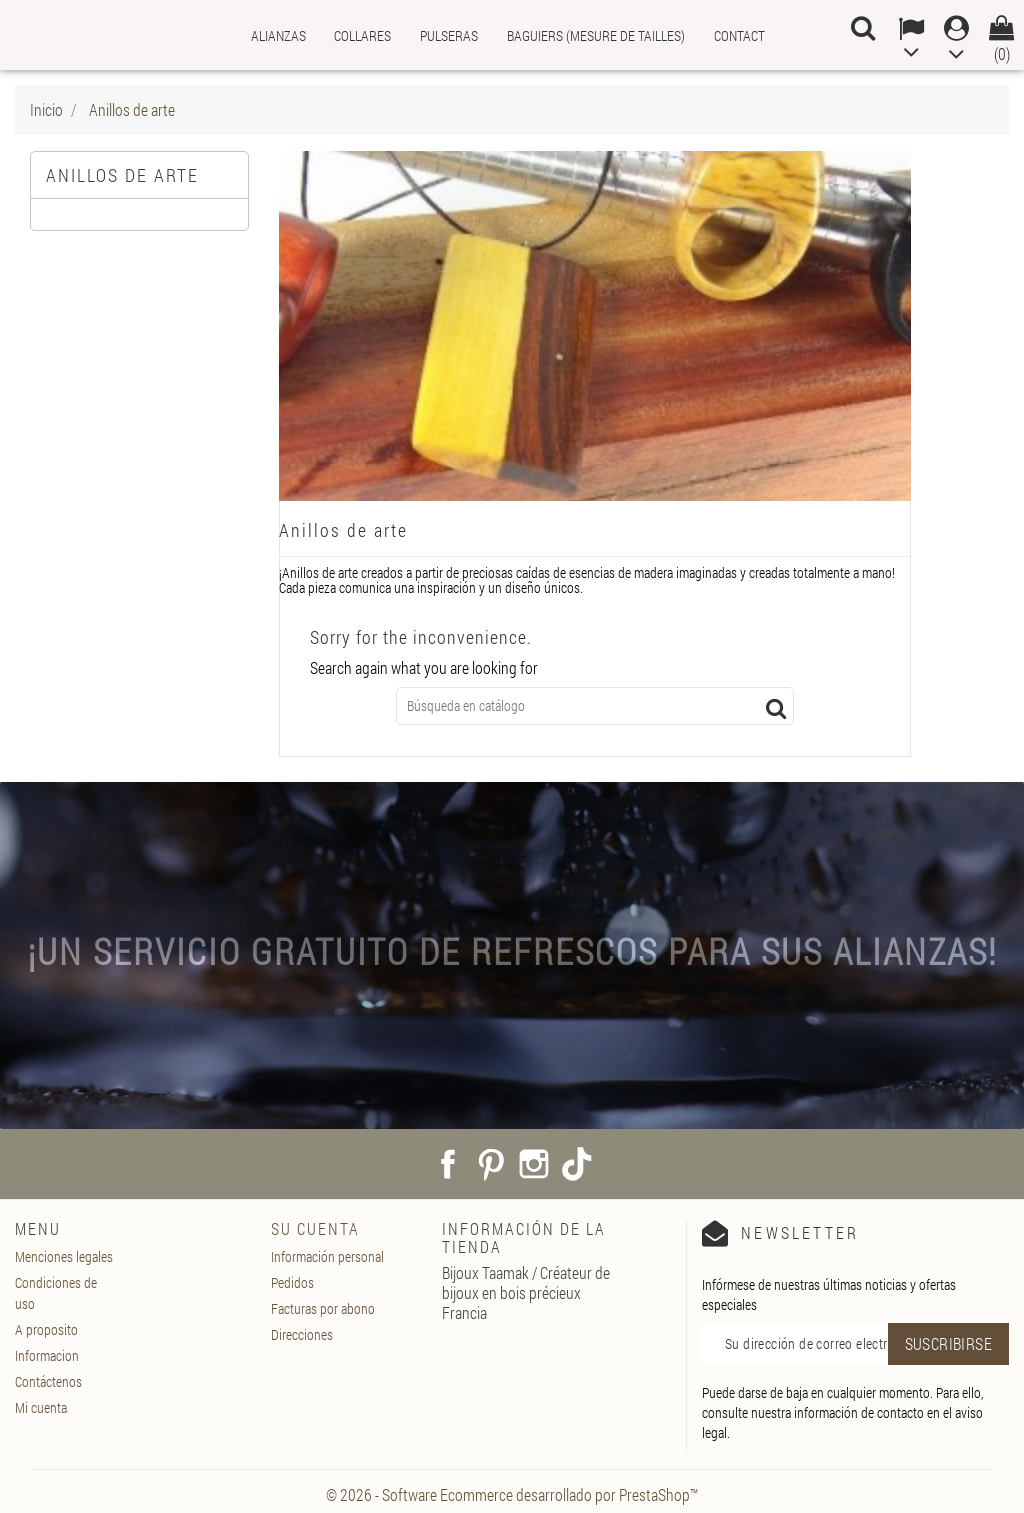 This screenshot has width=1024, height=1513. Describe the element at coordinates (323, 1308) in the screenshot. I see `Facturas por abono` at that location.